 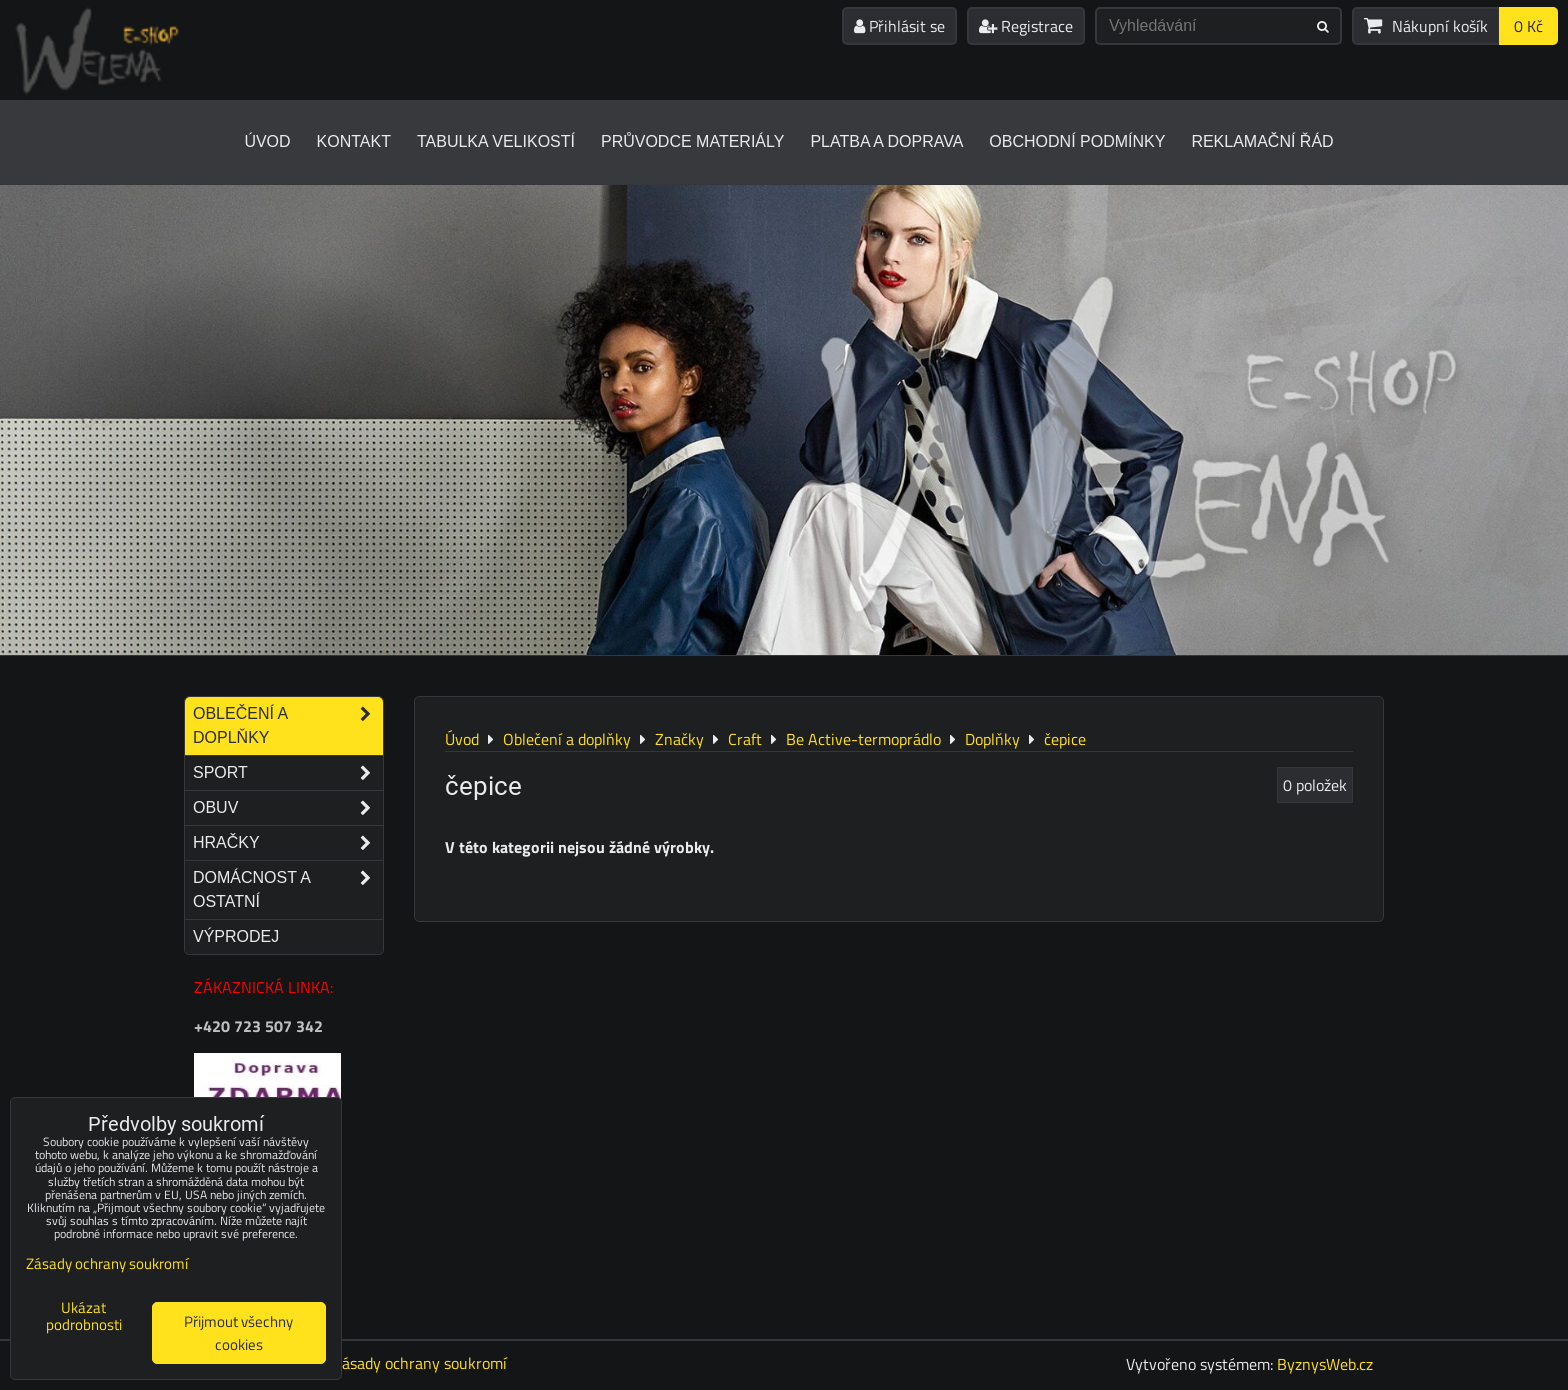 I want to click on Reklamační řád, so click(x=1262, y=141).